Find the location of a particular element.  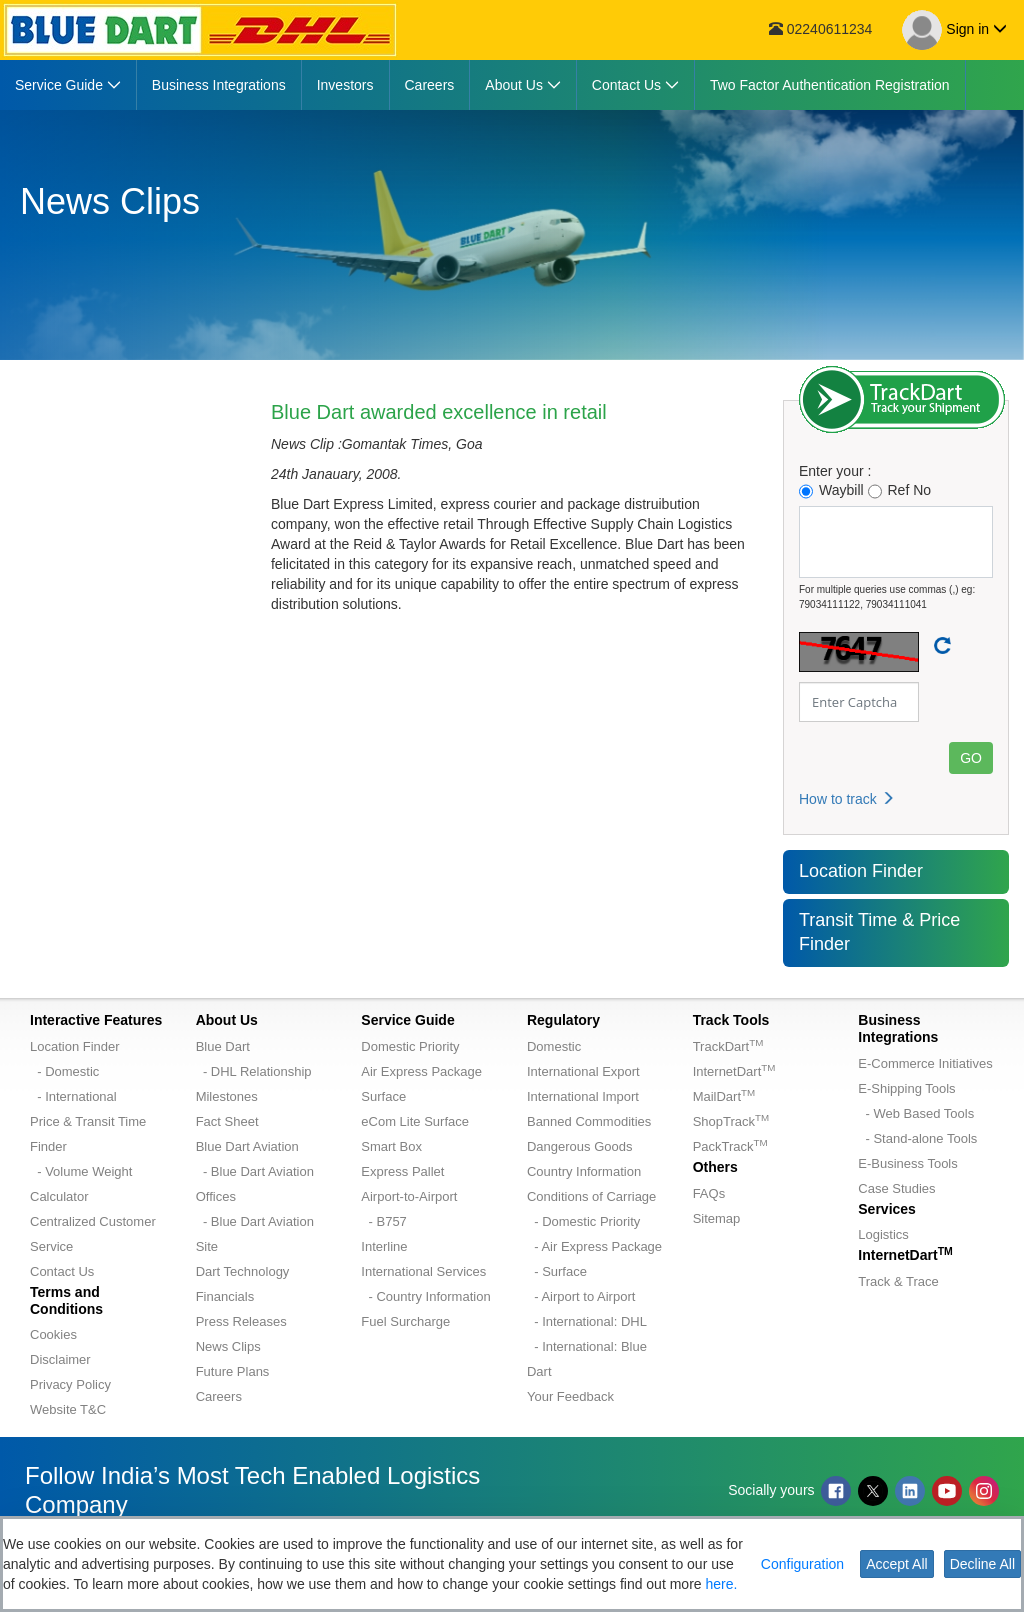

[menuitem] is located at coordinates (68, 85).